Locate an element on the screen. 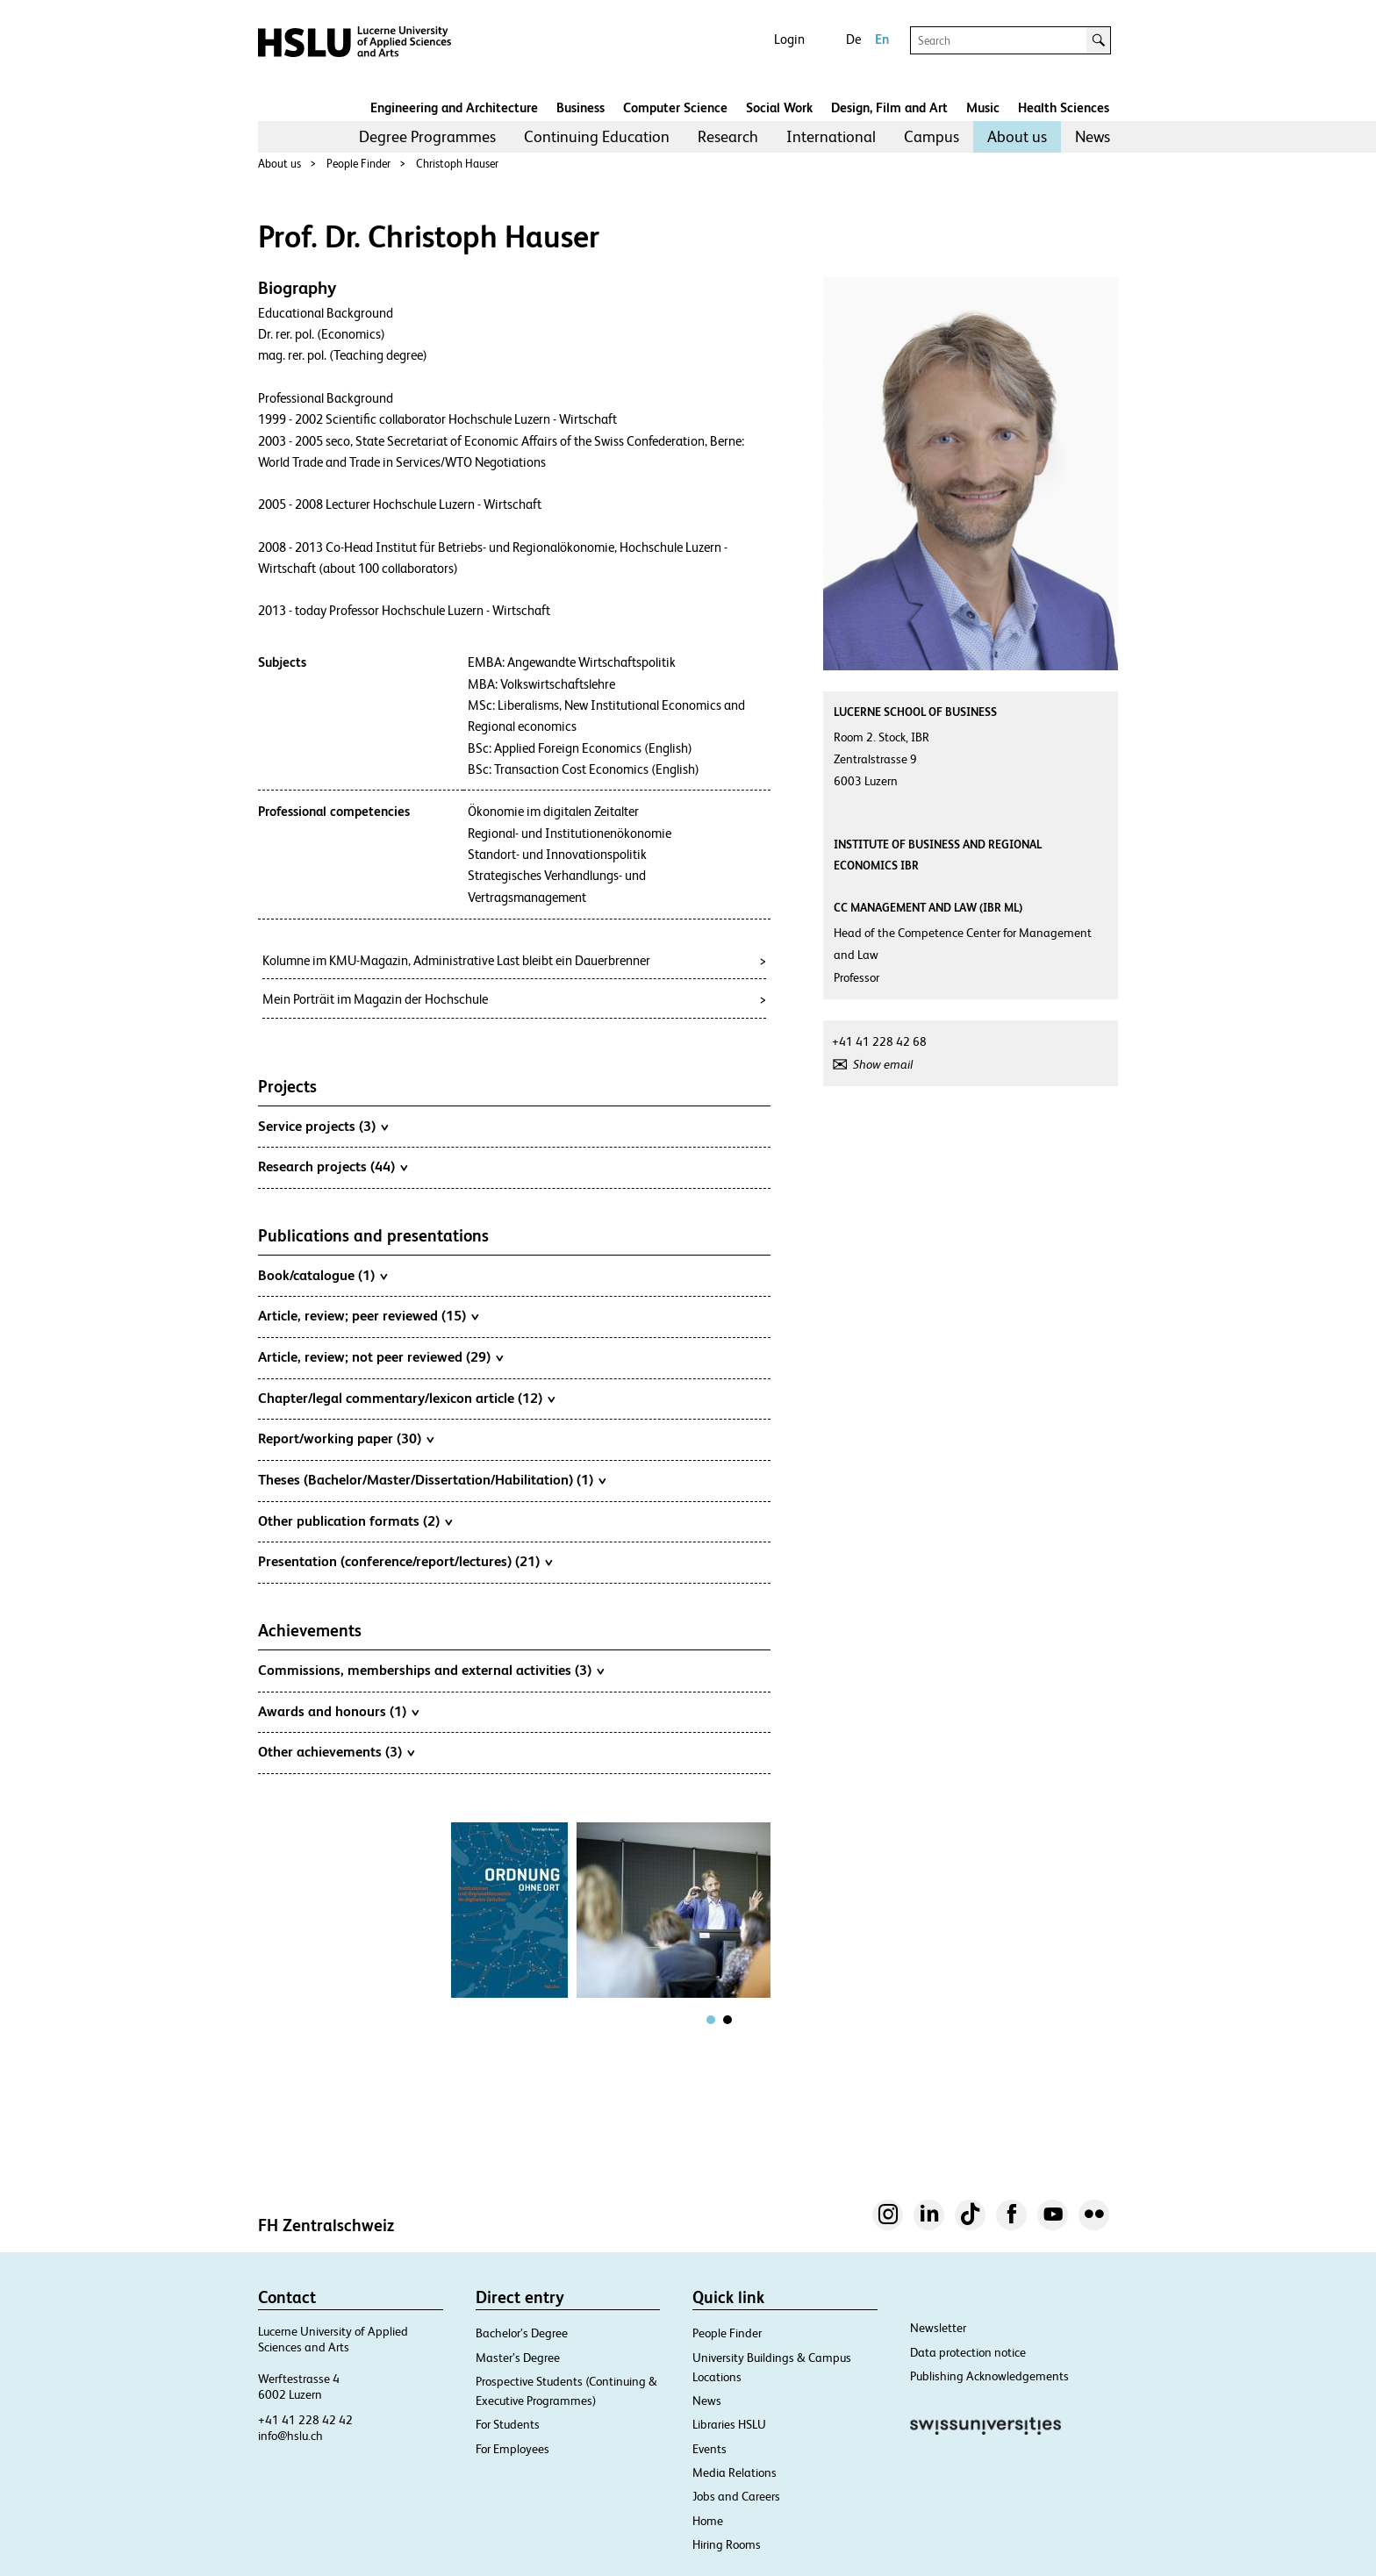 This screenshot has width=1376, height=2576. info@hslu.ch is located at coordinates (290, 2436).